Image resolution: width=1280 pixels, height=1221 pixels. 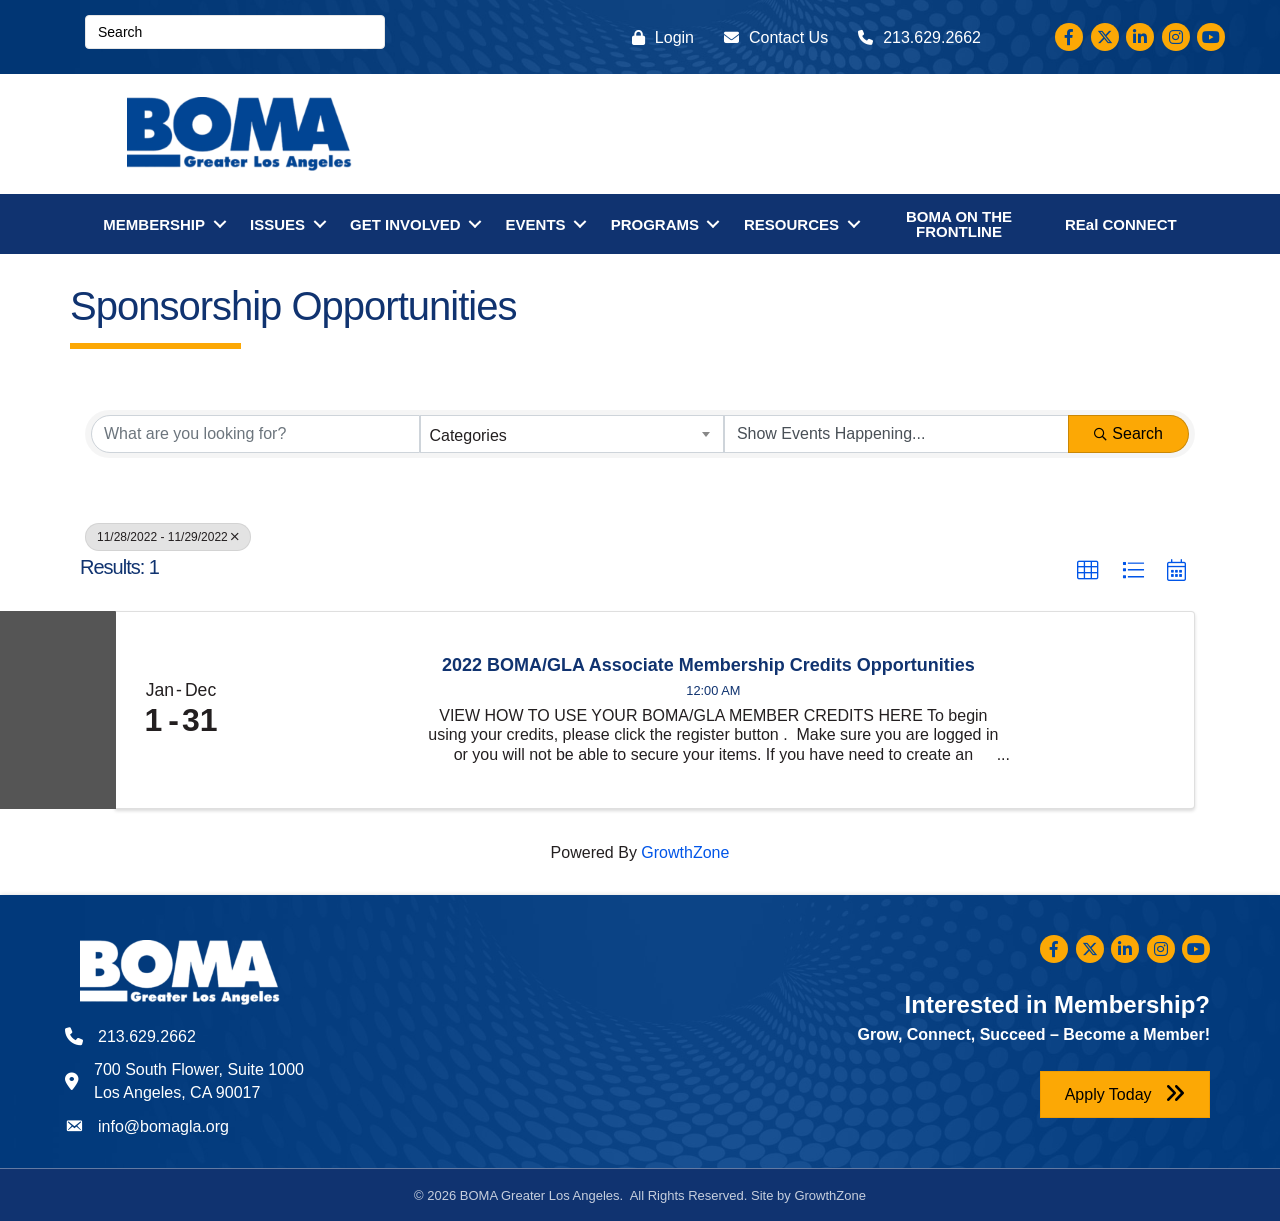 I want to click on [Search by keyword], so click(x=255, y=434).